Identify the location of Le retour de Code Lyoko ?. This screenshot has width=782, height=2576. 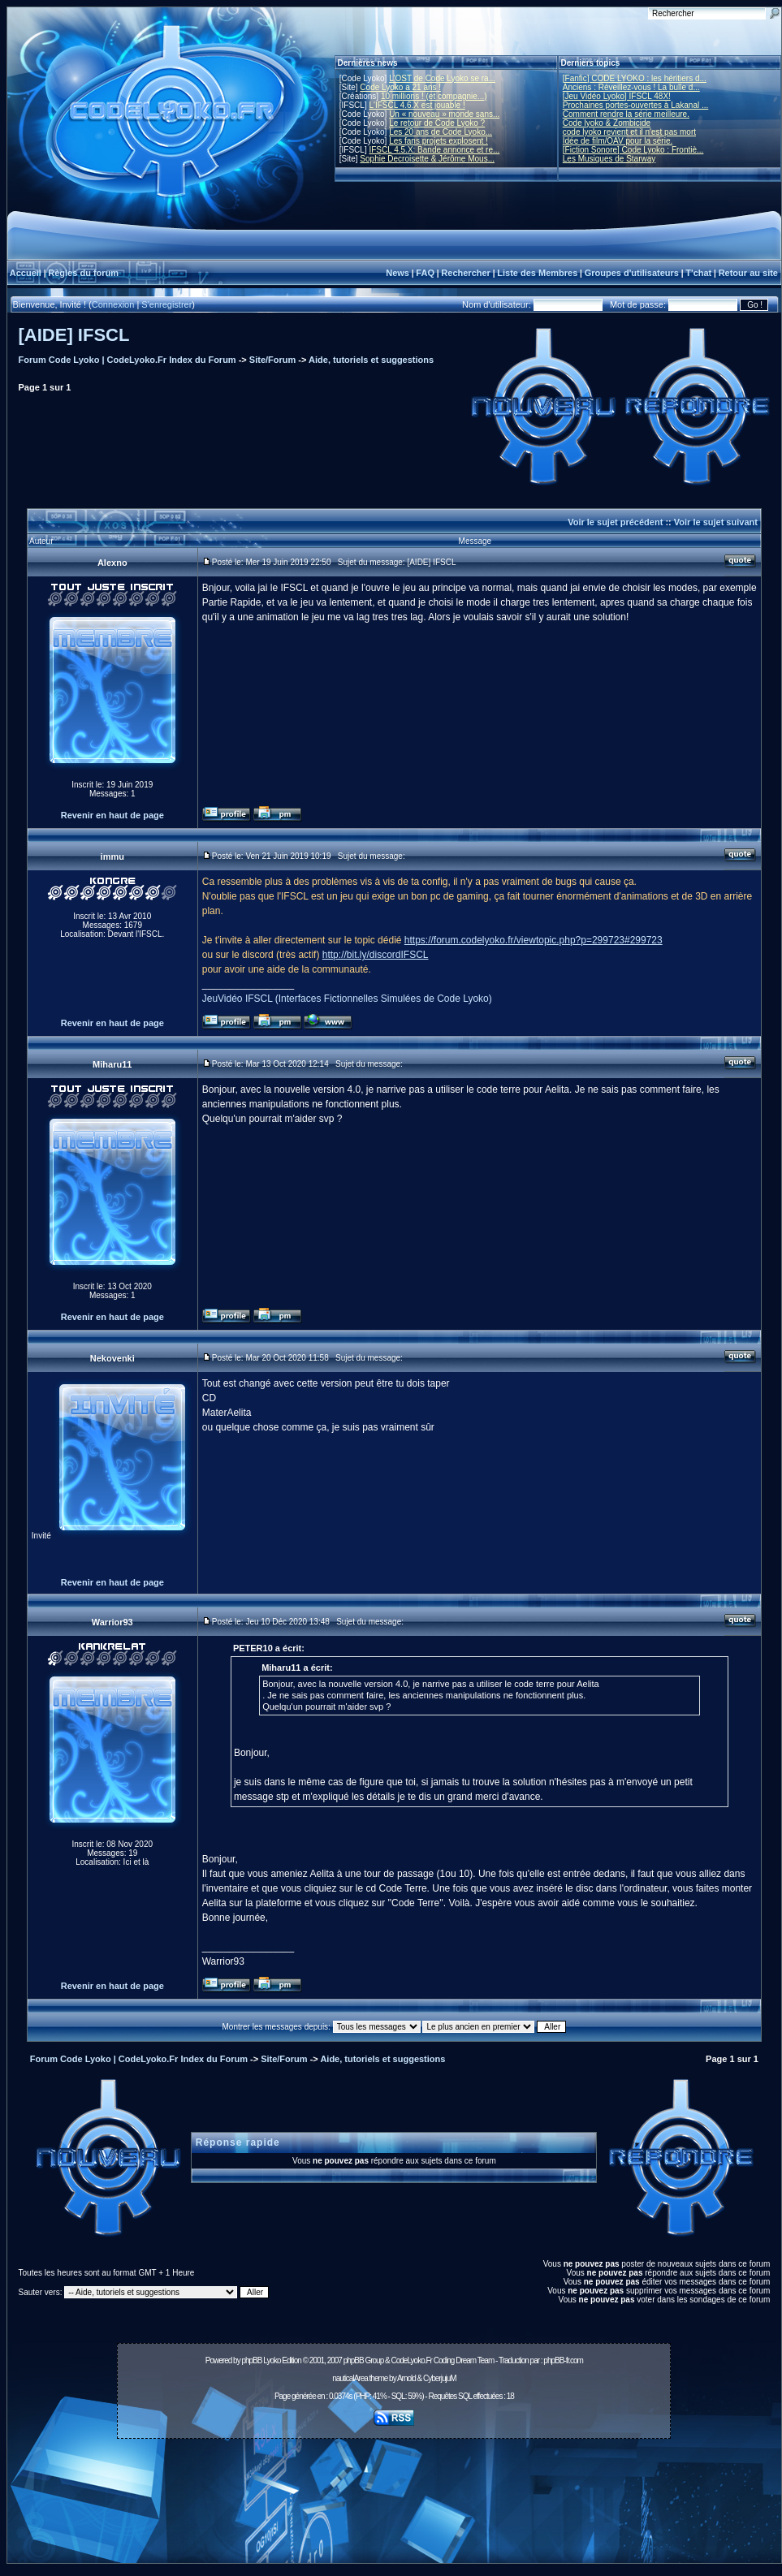
(437, 123).